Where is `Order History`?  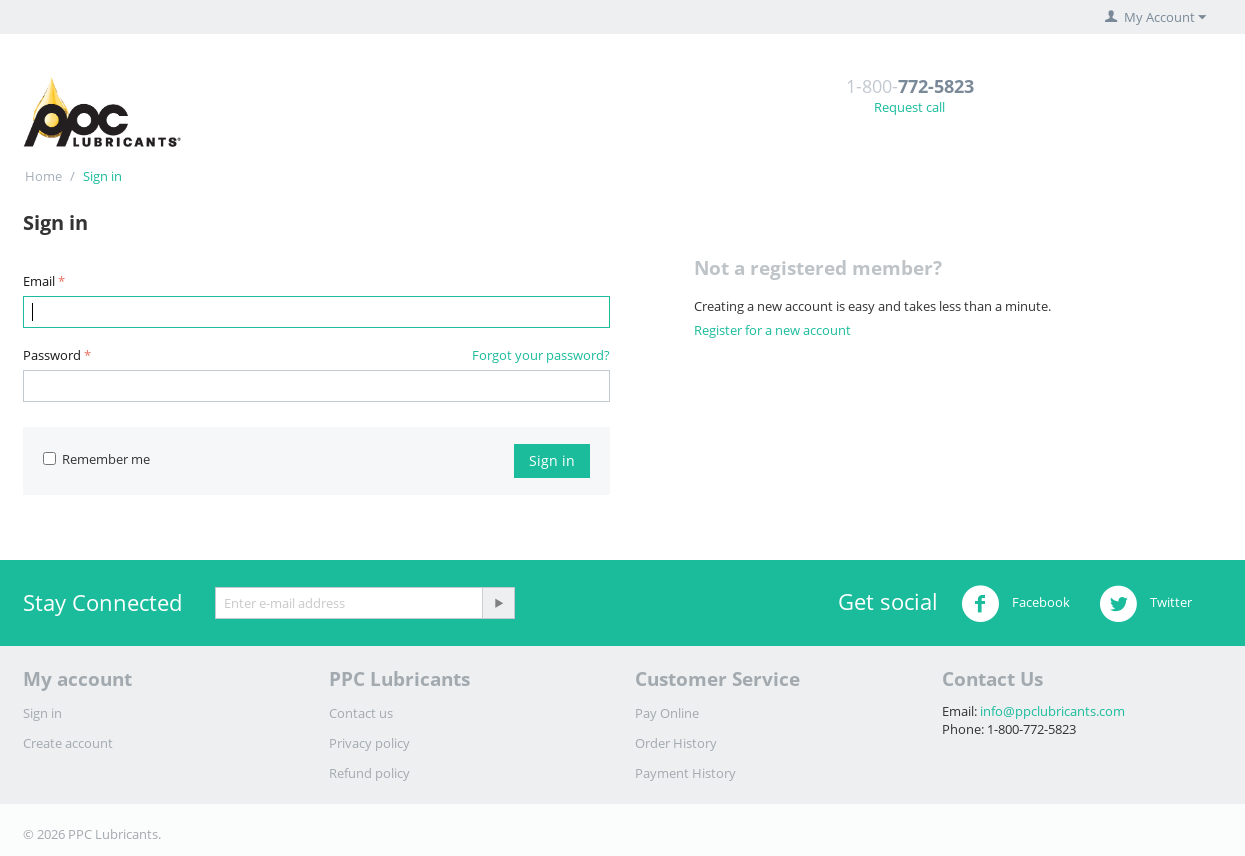
Order History is located at coordinates (676, 743).